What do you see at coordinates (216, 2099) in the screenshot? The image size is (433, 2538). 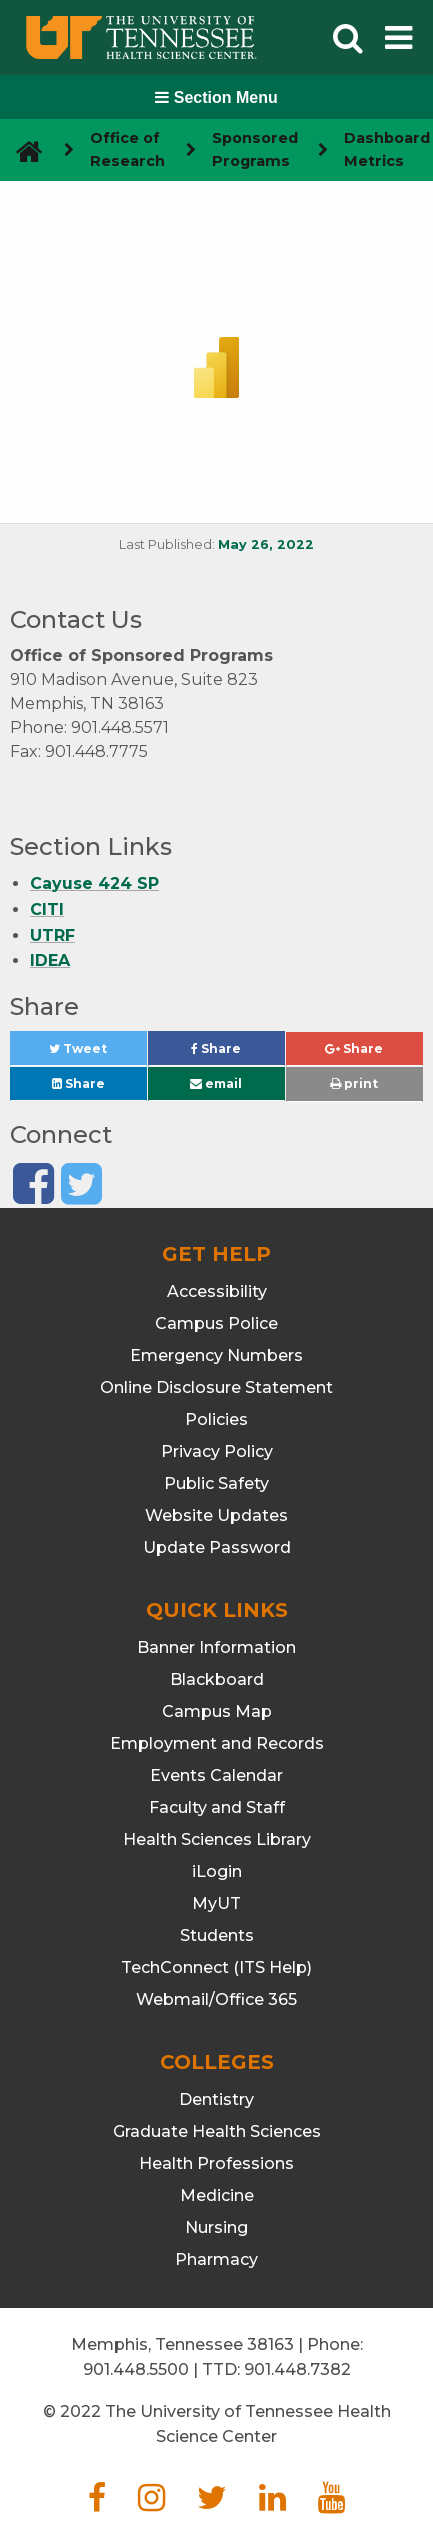 I see `Dentistry` at bounding box center [216, 2099].